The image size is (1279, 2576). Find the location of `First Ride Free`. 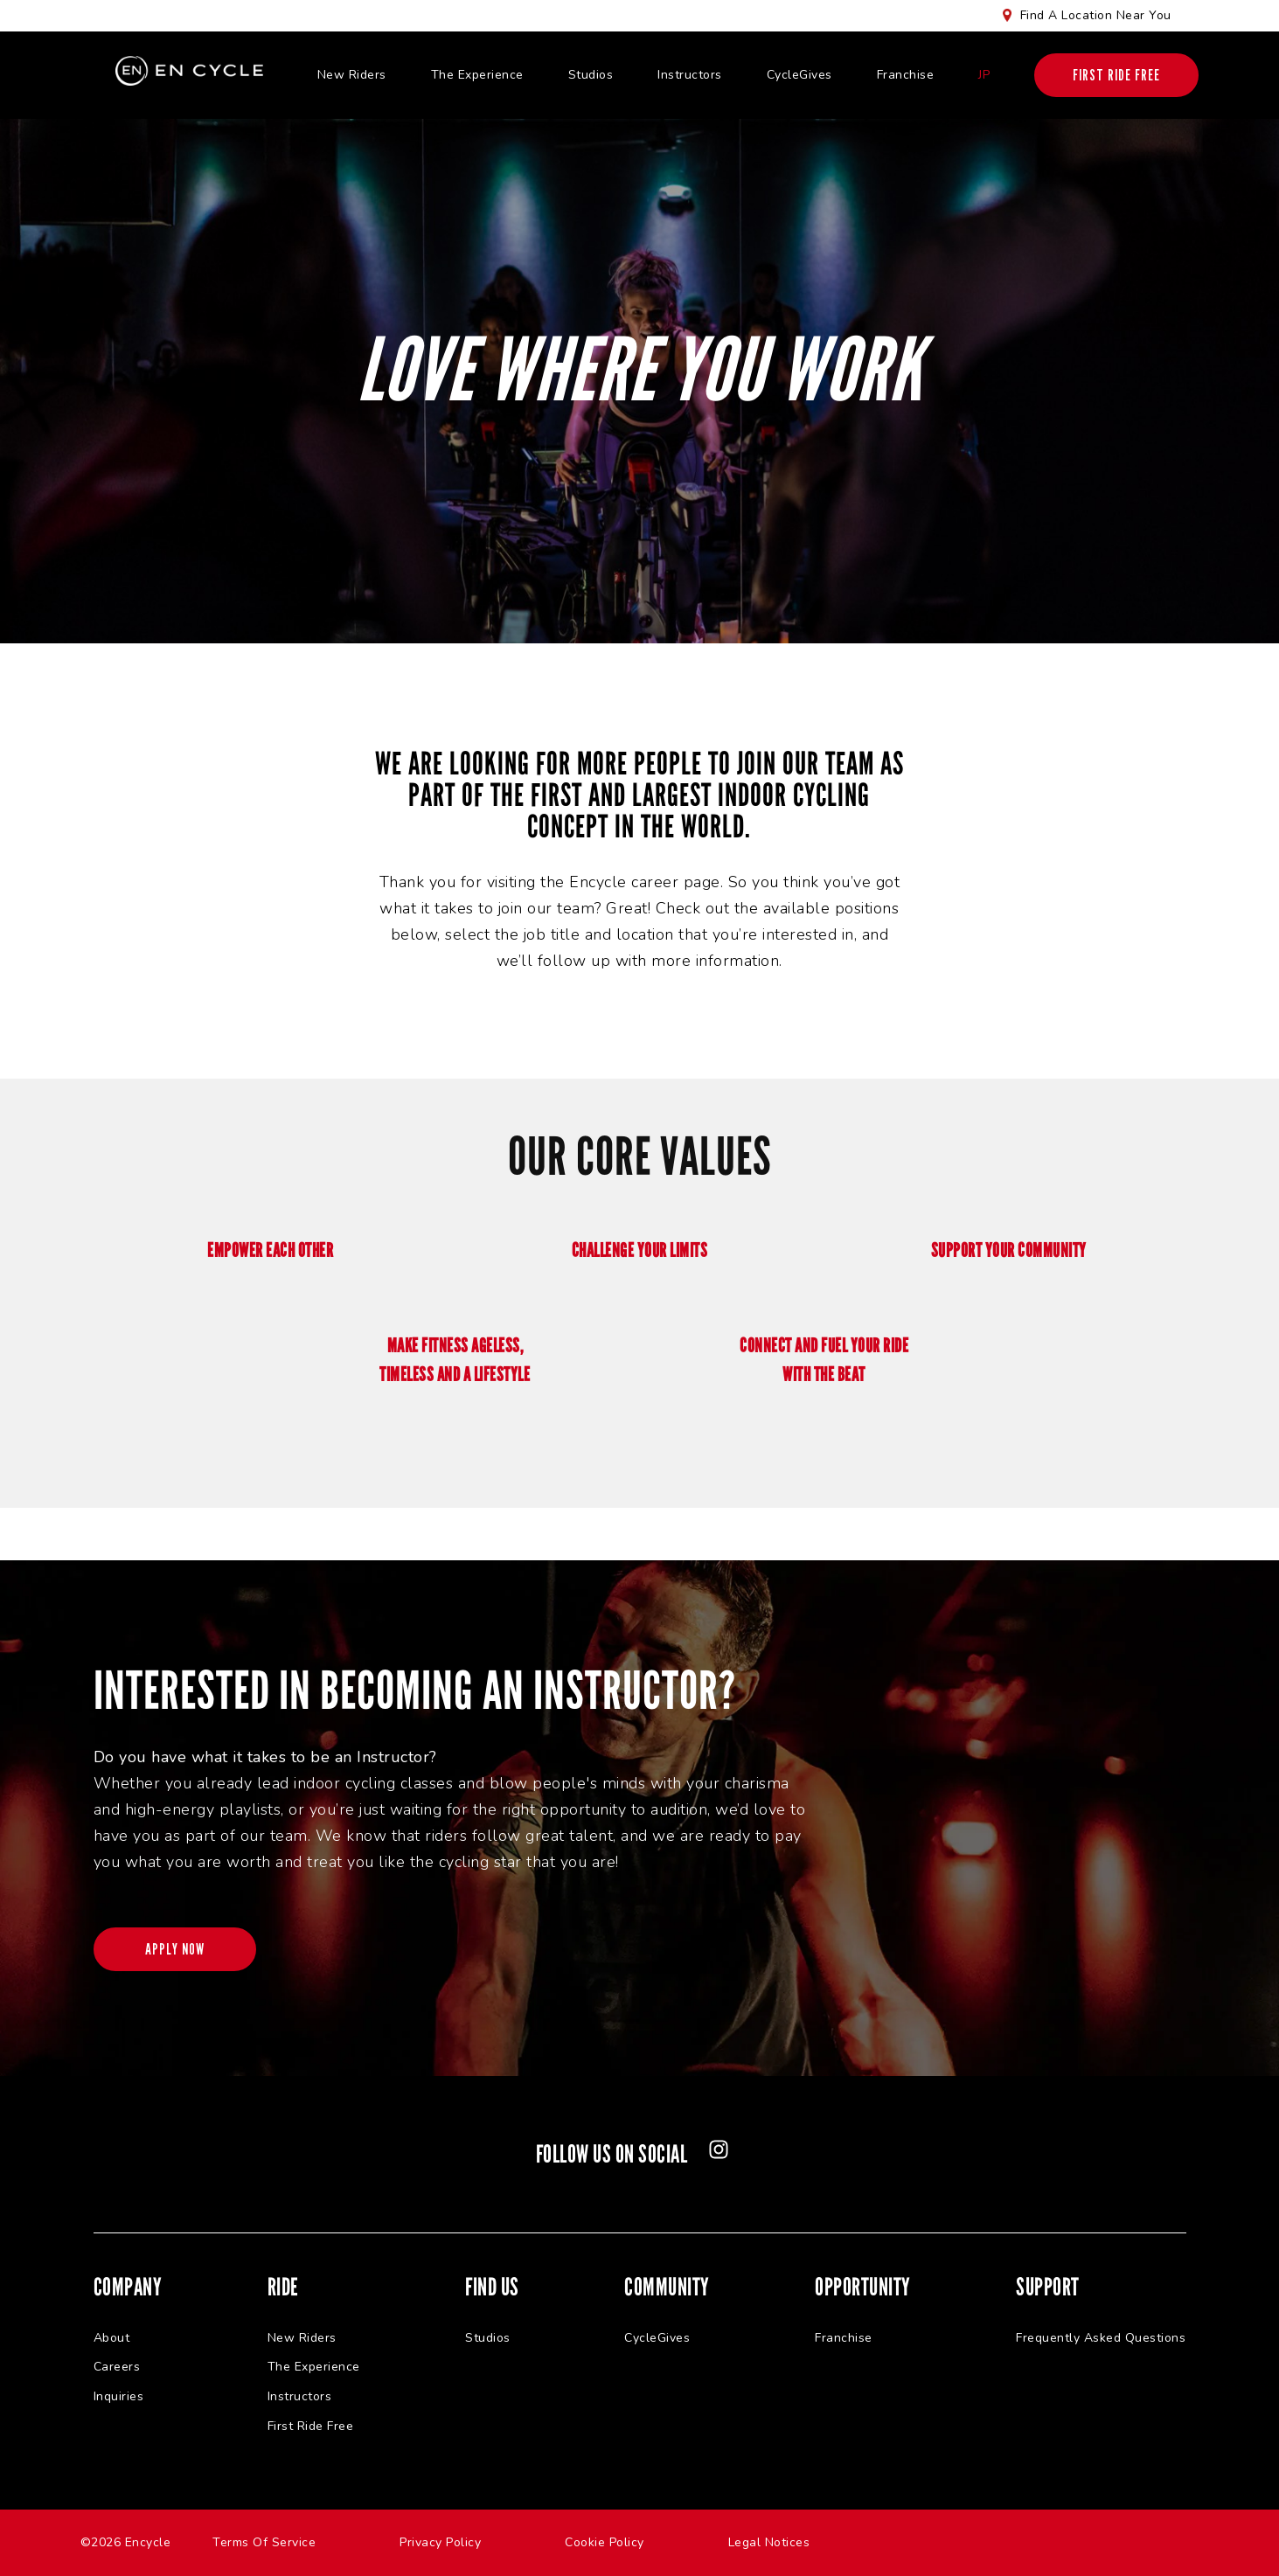

First Ride Free is located at coordinates (311, 2426).